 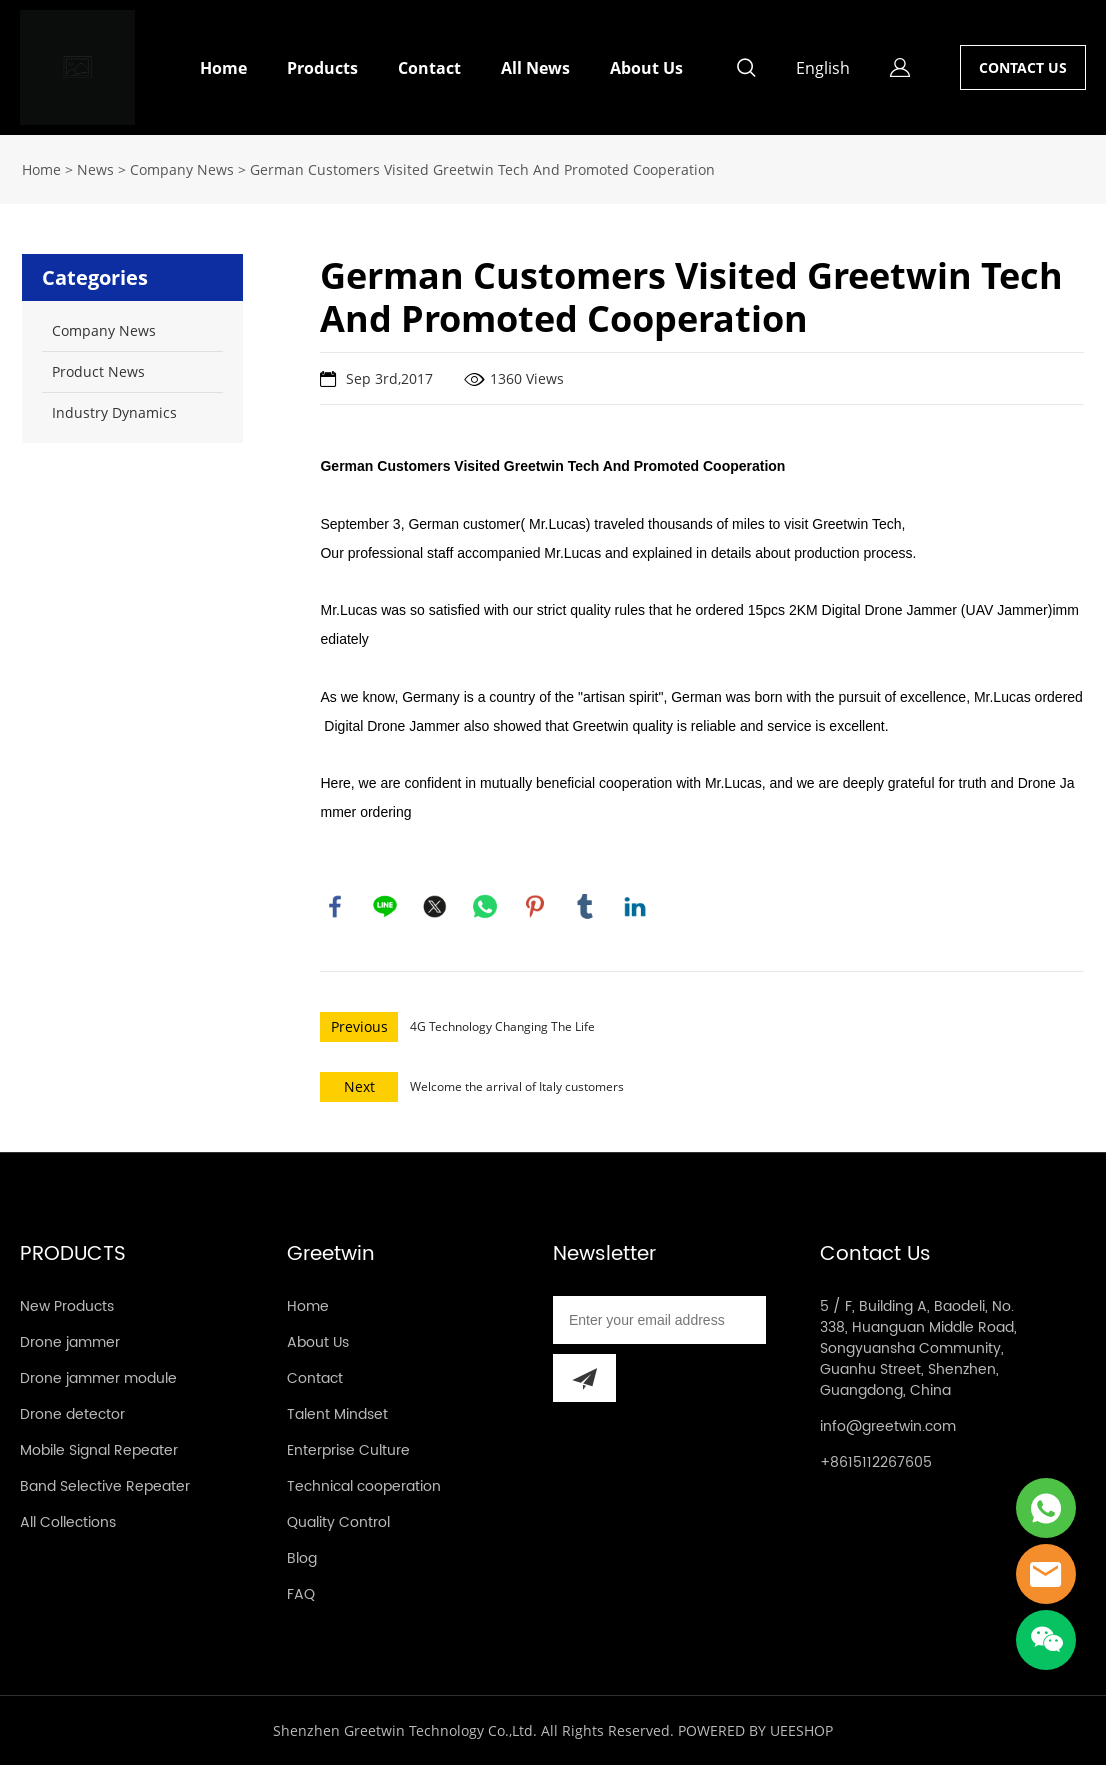 What do you see at coordinates (485, 907) in the screenshot?
I see `whatsapp` at bounding box center [485, 907].